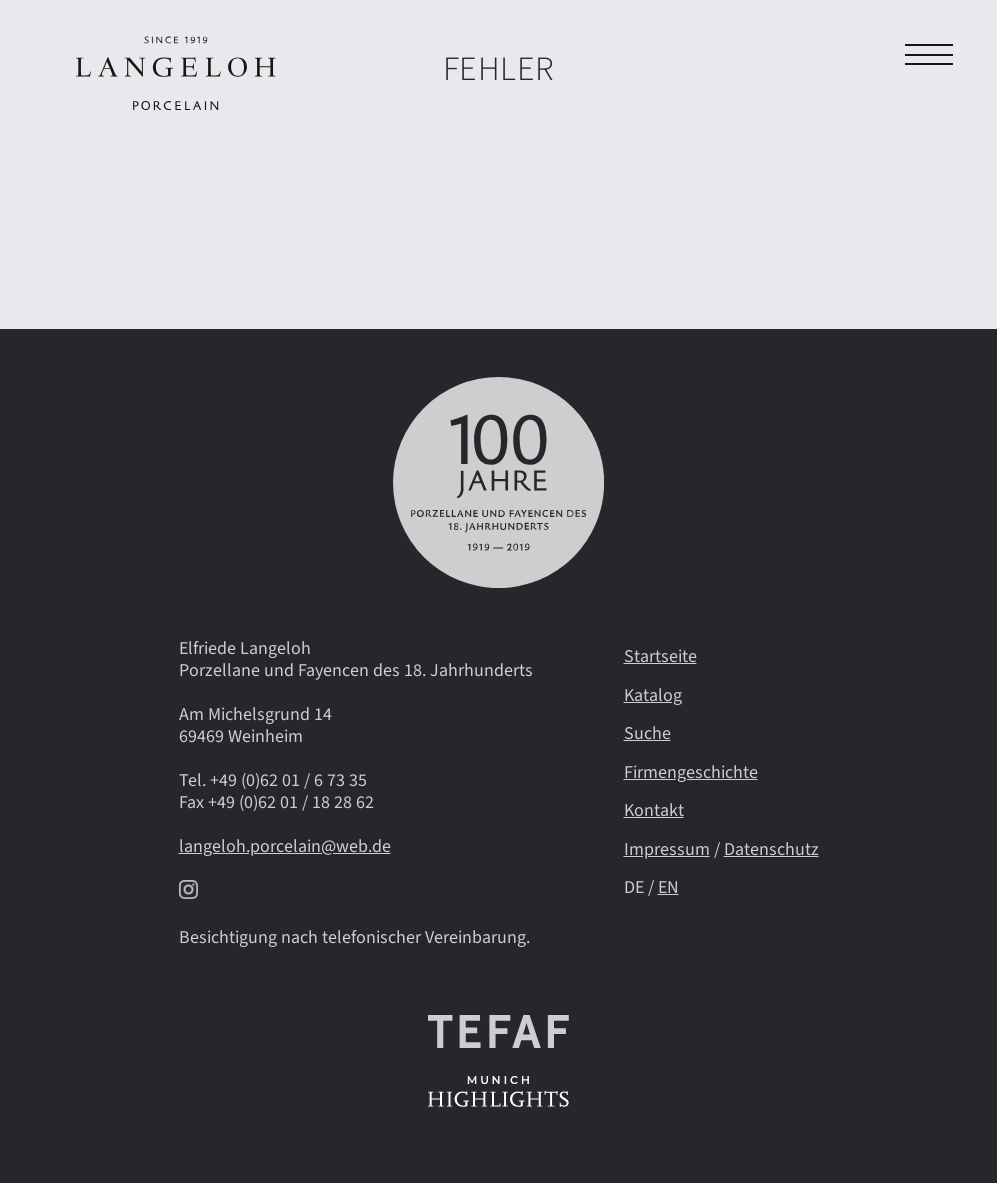 The width and height of the screenshot is (997, 1183). Describe the element at coordinates (691, 772) in the screenshot. I see `Firmengeschichte` at that location.